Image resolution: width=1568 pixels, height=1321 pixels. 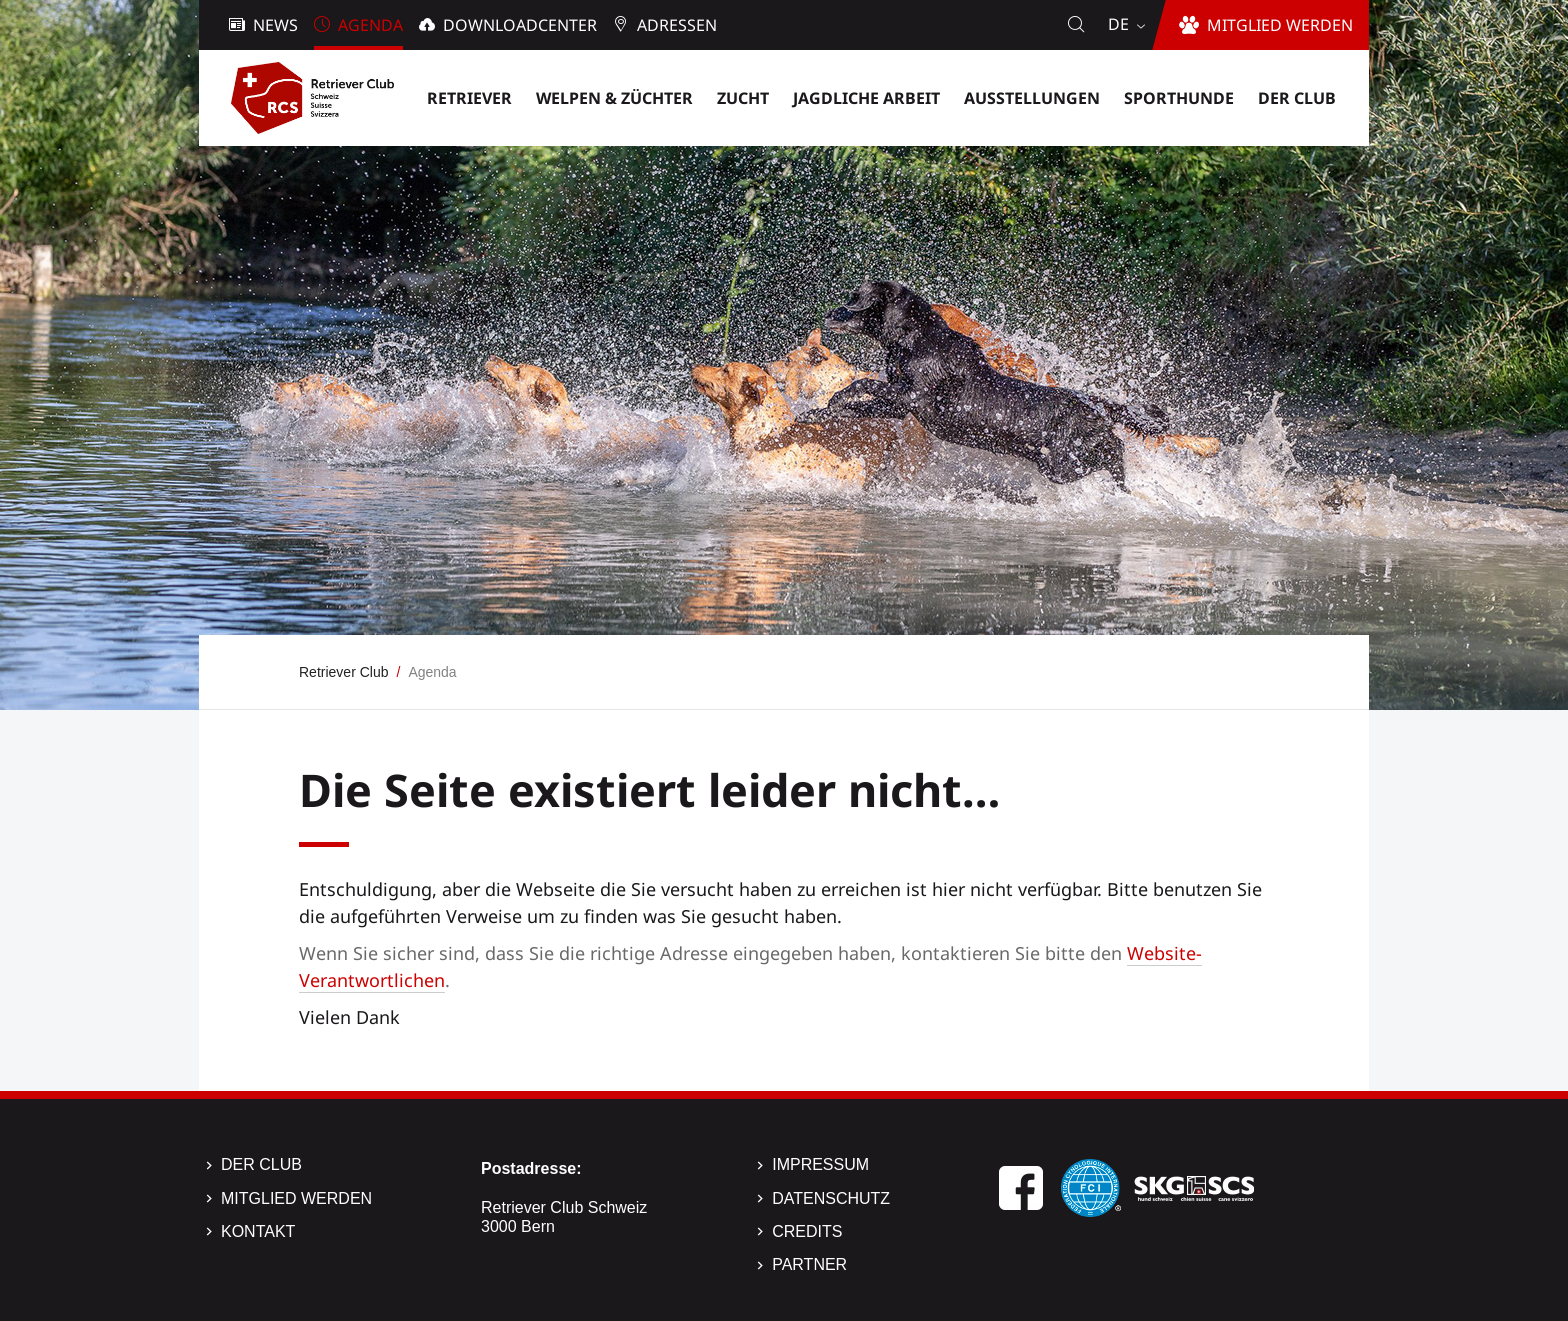 I want to click on Mitglied werden, so click(x=296, y=1198).